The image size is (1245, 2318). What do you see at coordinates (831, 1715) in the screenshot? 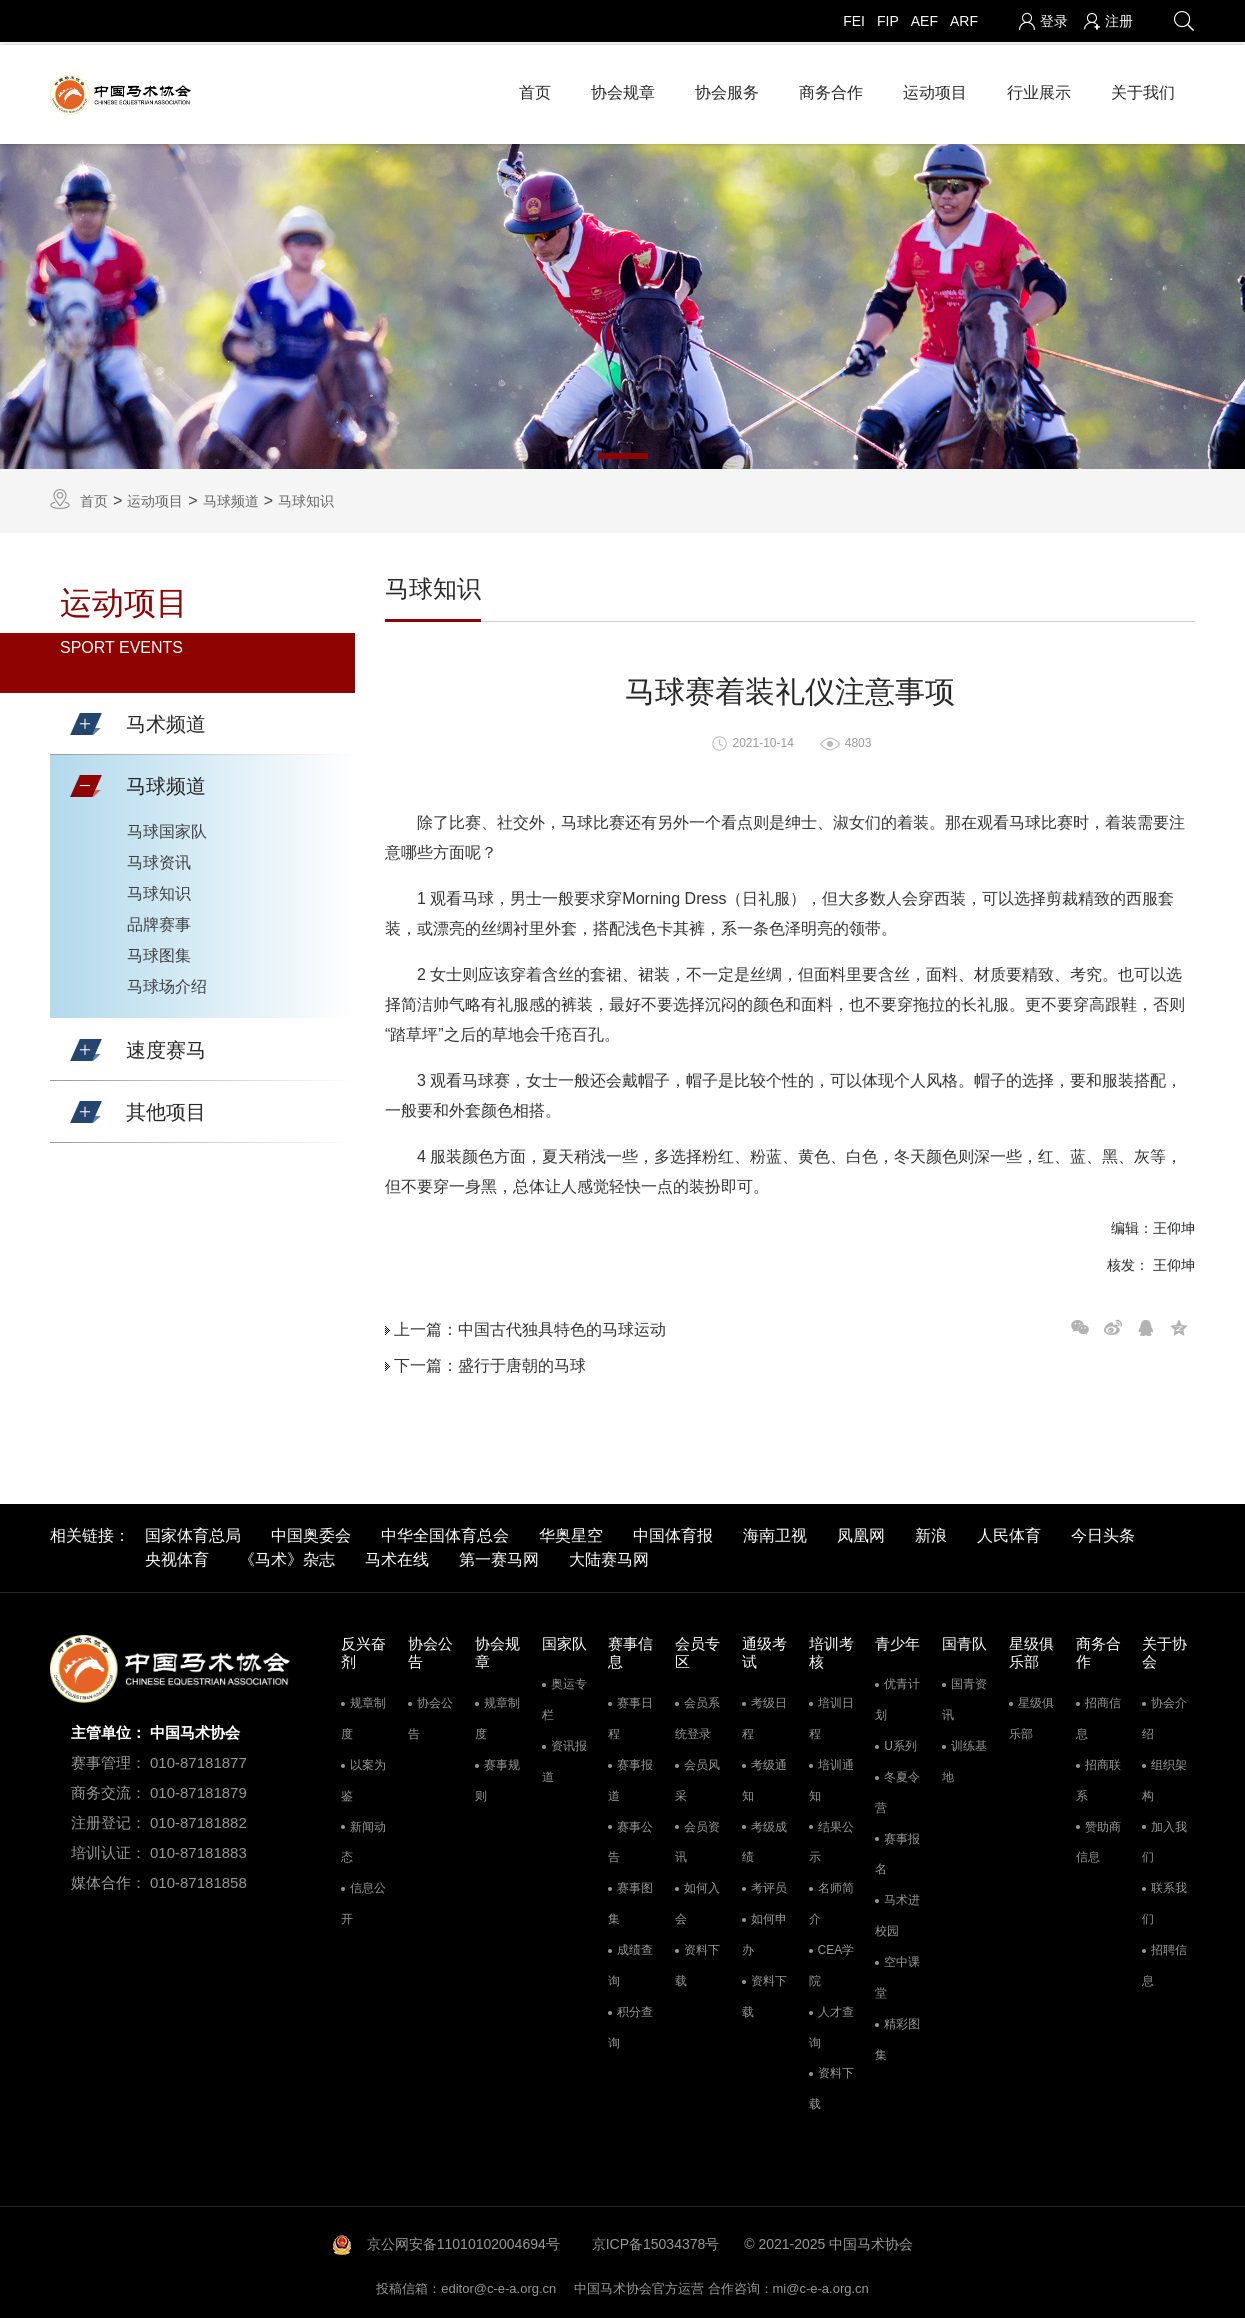
I see `培训日程` at bounding box center [831, 1715].